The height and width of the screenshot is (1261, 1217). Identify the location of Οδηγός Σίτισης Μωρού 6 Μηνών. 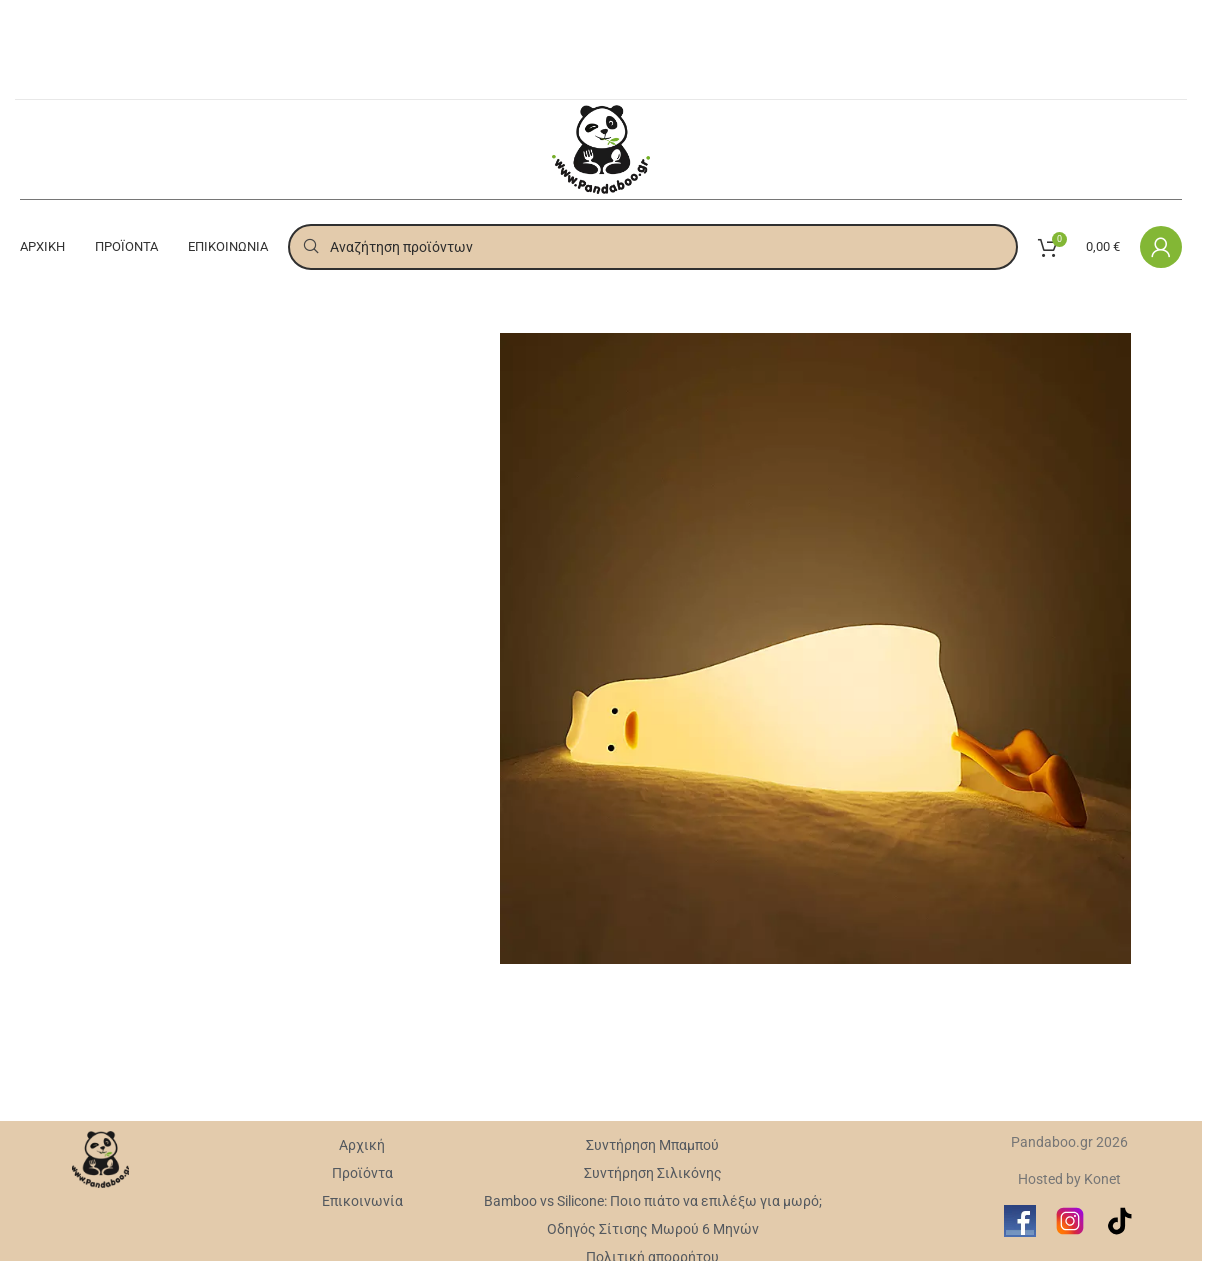
(653, 1229).